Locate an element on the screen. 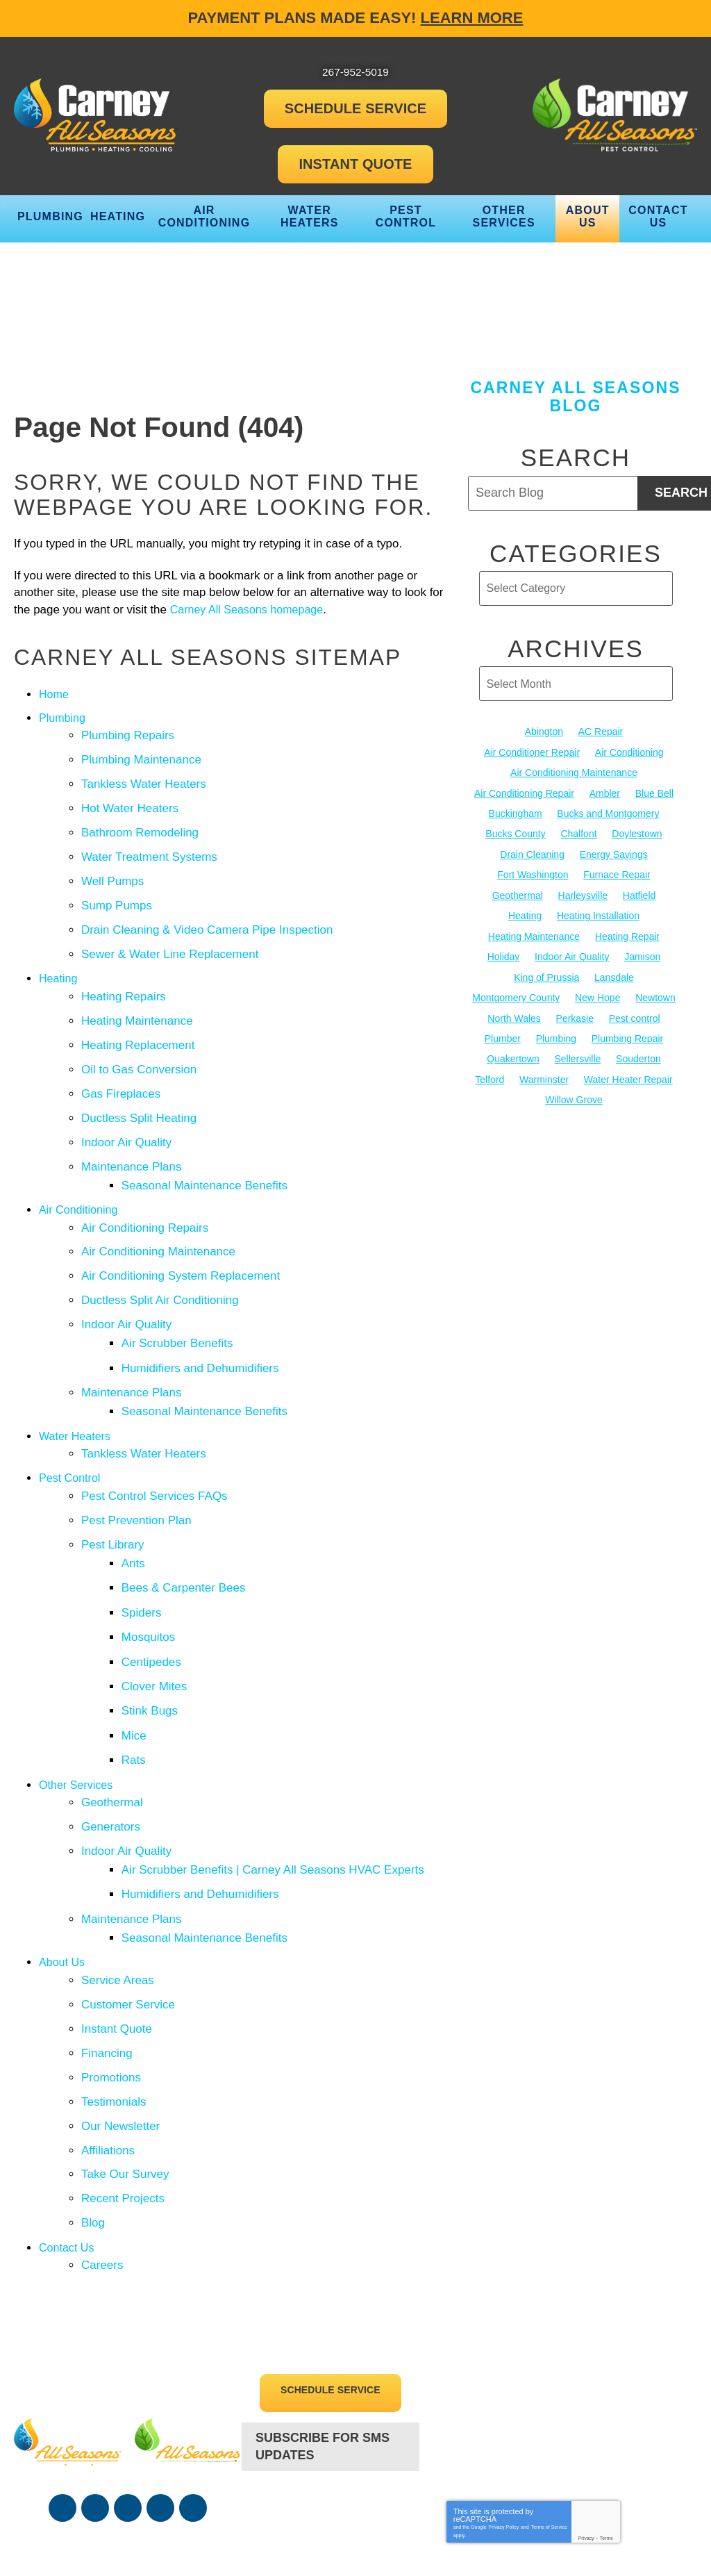 This screenshot has width=711, height=2576. Instant Quote is located at coordinates (116, 1921).